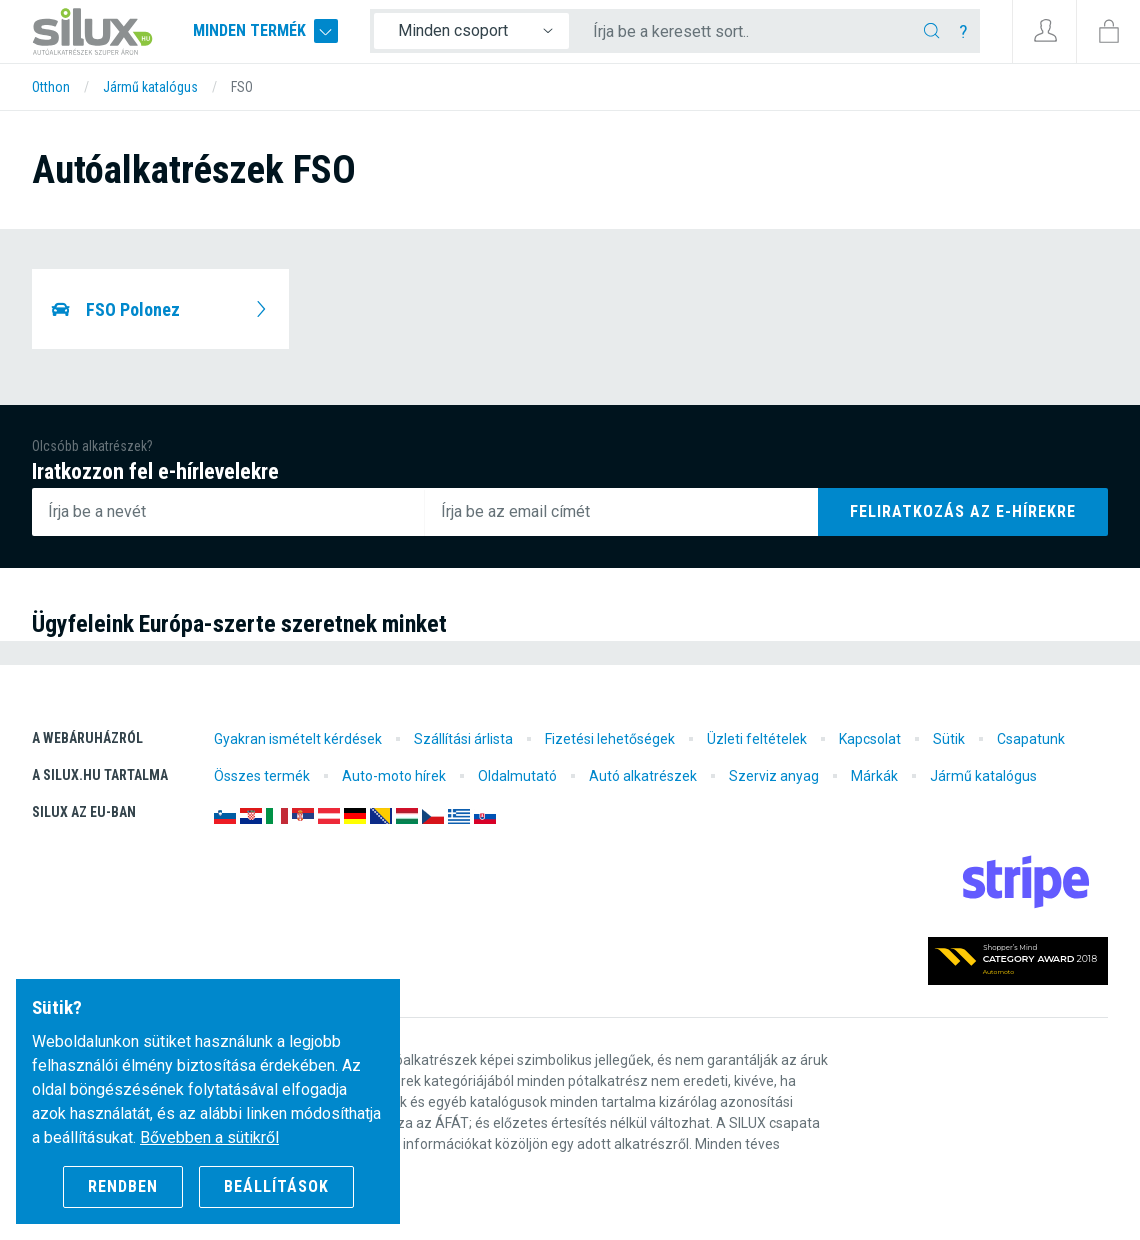 This screenshot has width=1140, height=1240. Describe the element at coordinates (463, 739) in the screenshot. I see `Szállítási árlista` at that location.